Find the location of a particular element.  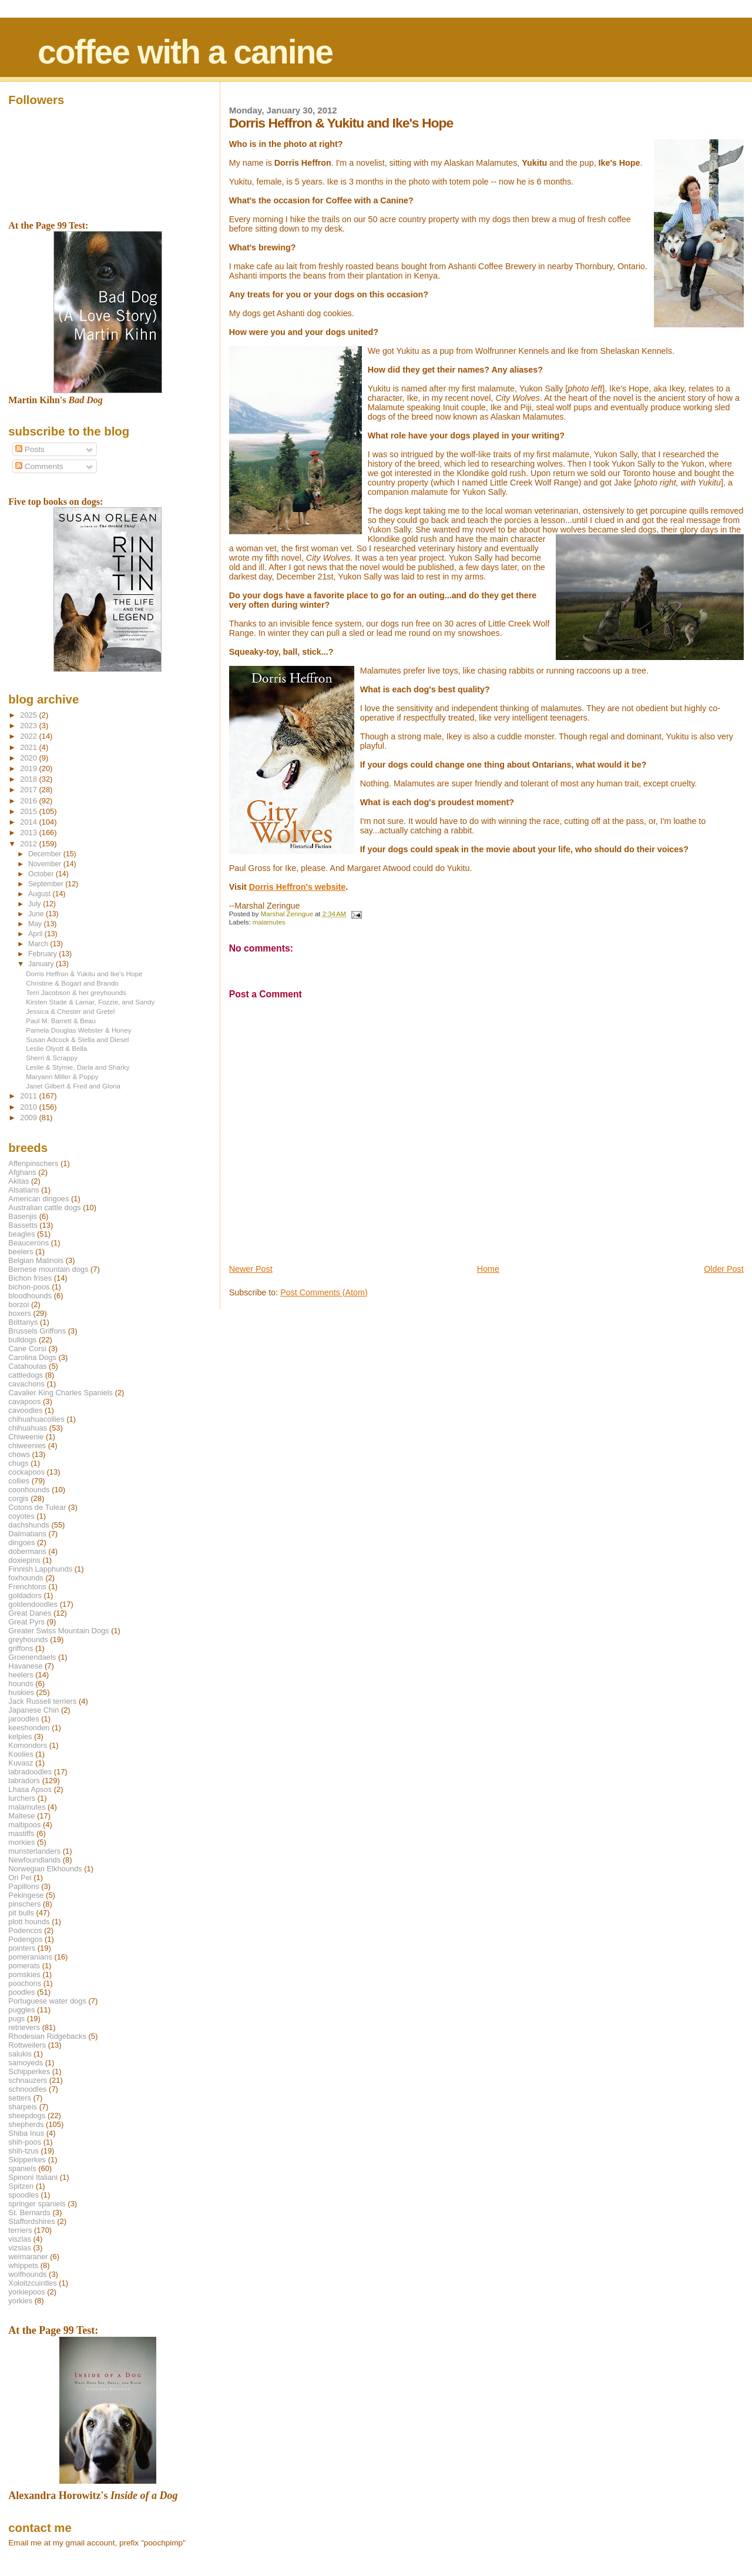

chiweenies is located at coordinates (27, 1445).